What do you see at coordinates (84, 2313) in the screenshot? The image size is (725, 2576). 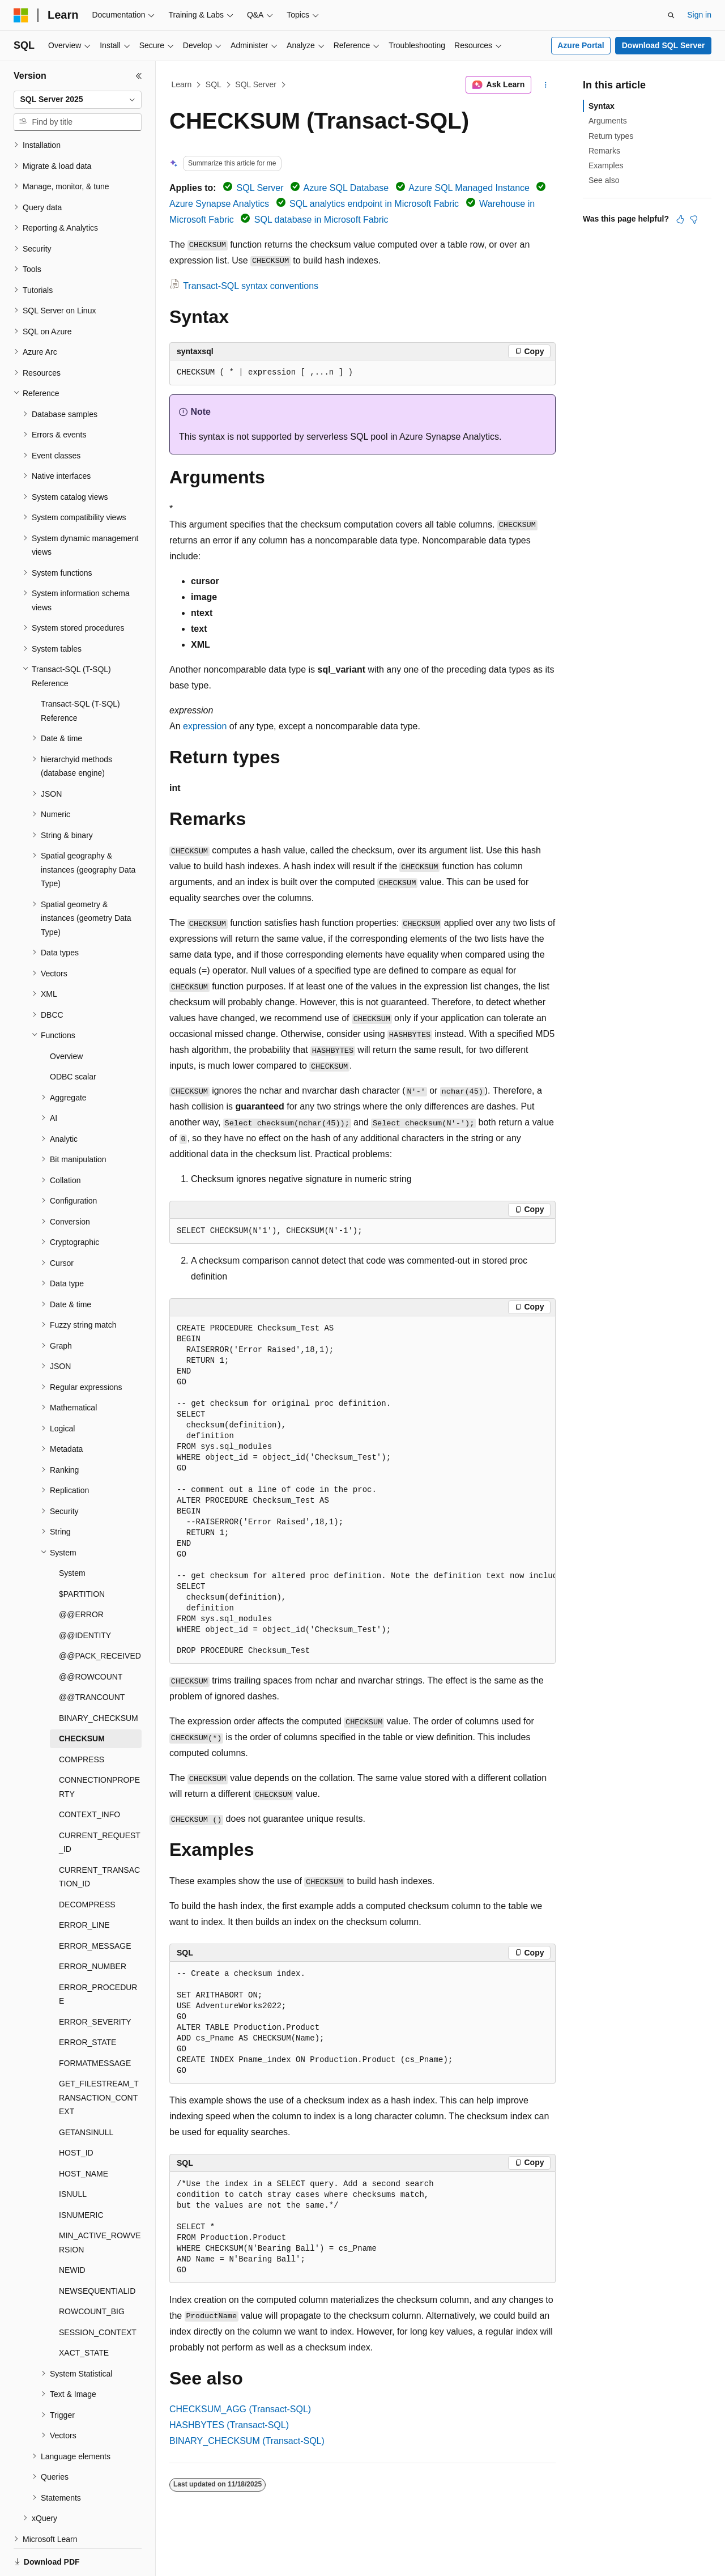 I see `XACT_STATE [treeitem]` at bounding box center [84, 2313].